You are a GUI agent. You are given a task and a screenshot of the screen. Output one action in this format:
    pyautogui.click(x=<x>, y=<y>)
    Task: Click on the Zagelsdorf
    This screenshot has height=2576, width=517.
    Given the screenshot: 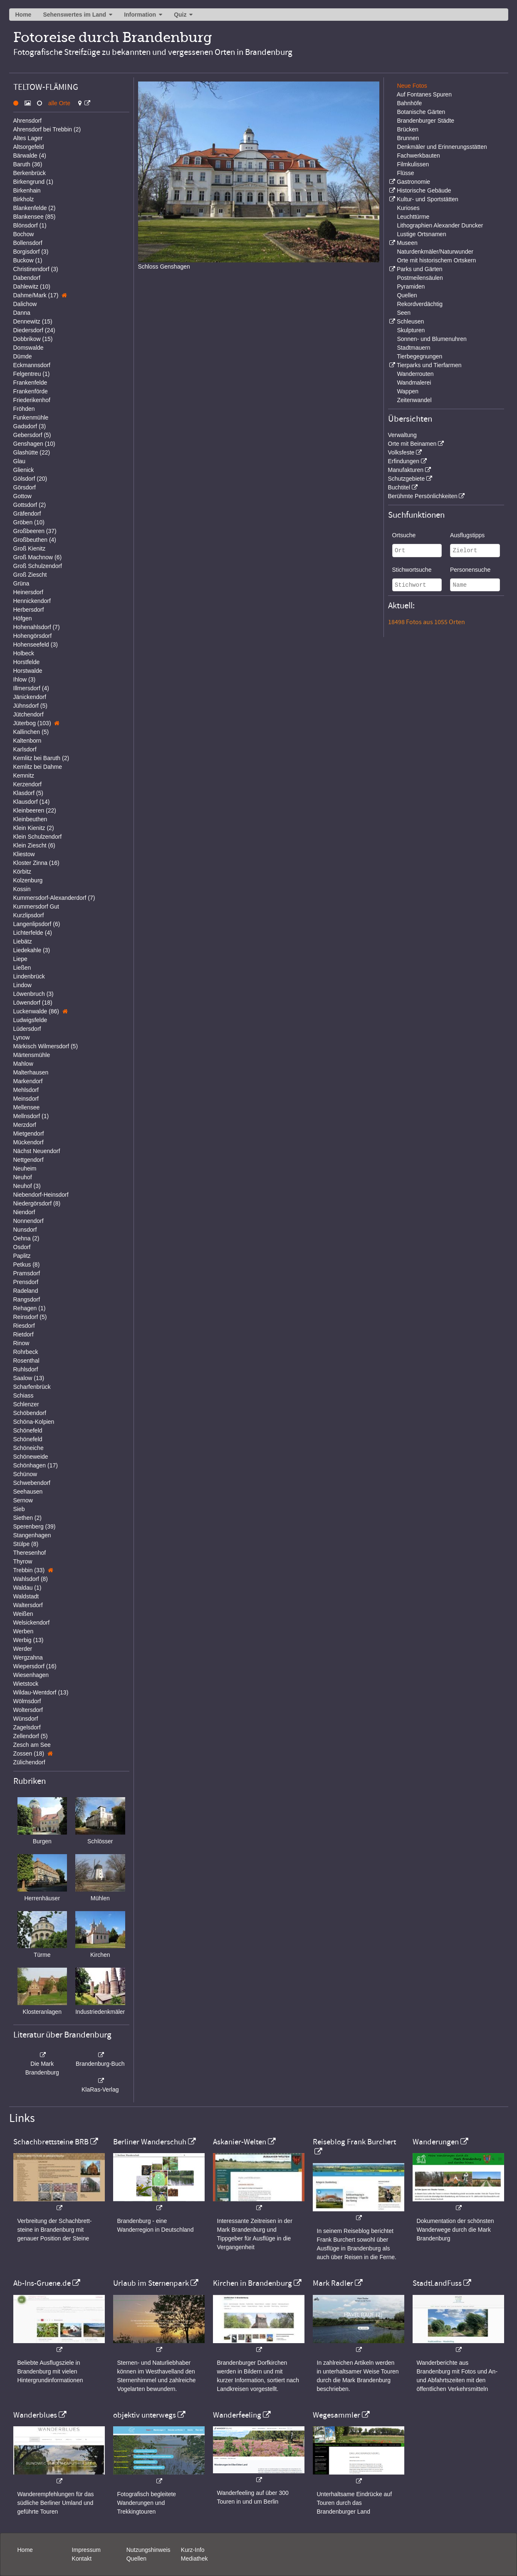 What is the action you would take?
    pyautogui.click(x=27, y=1727)
    